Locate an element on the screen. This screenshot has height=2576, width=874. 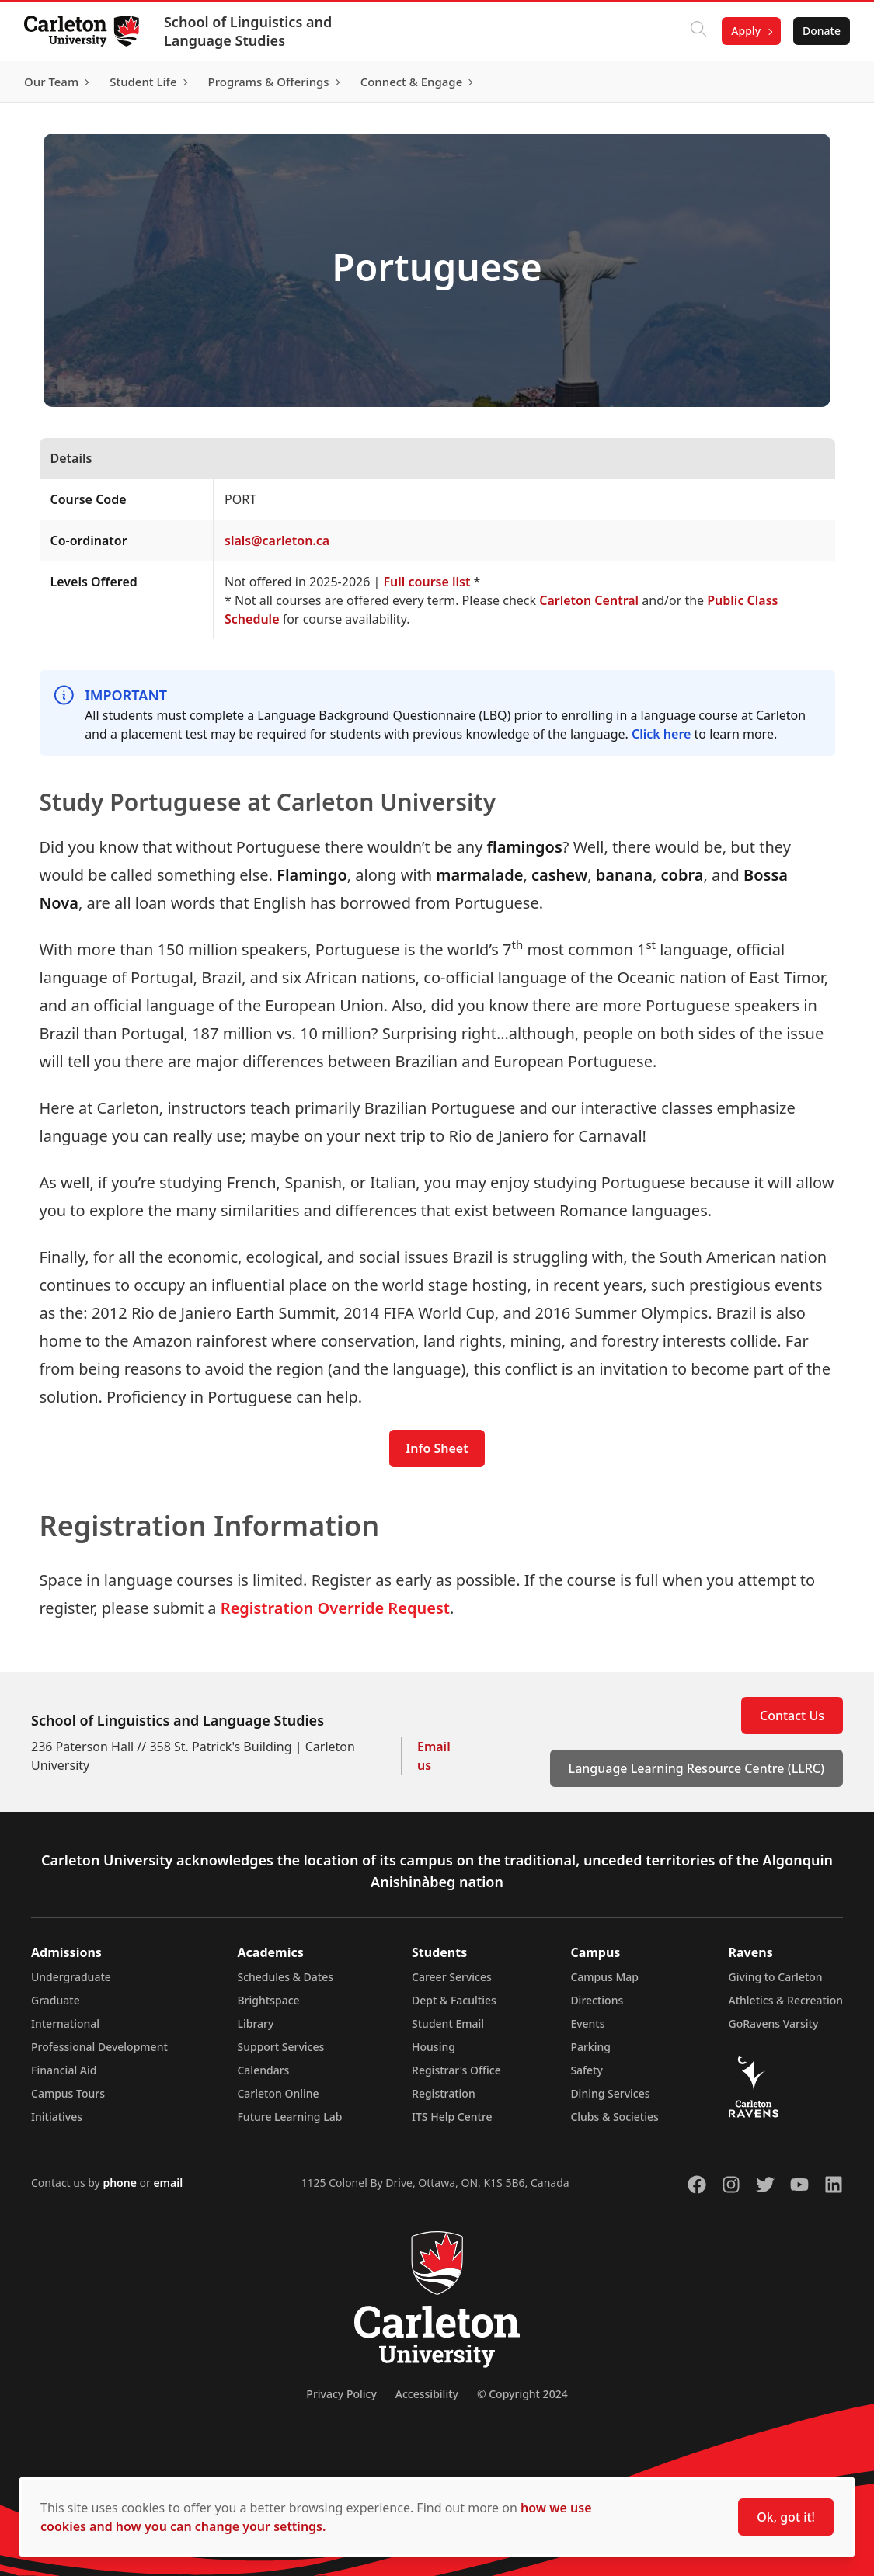
Apply is located at coordinates (745, 30).